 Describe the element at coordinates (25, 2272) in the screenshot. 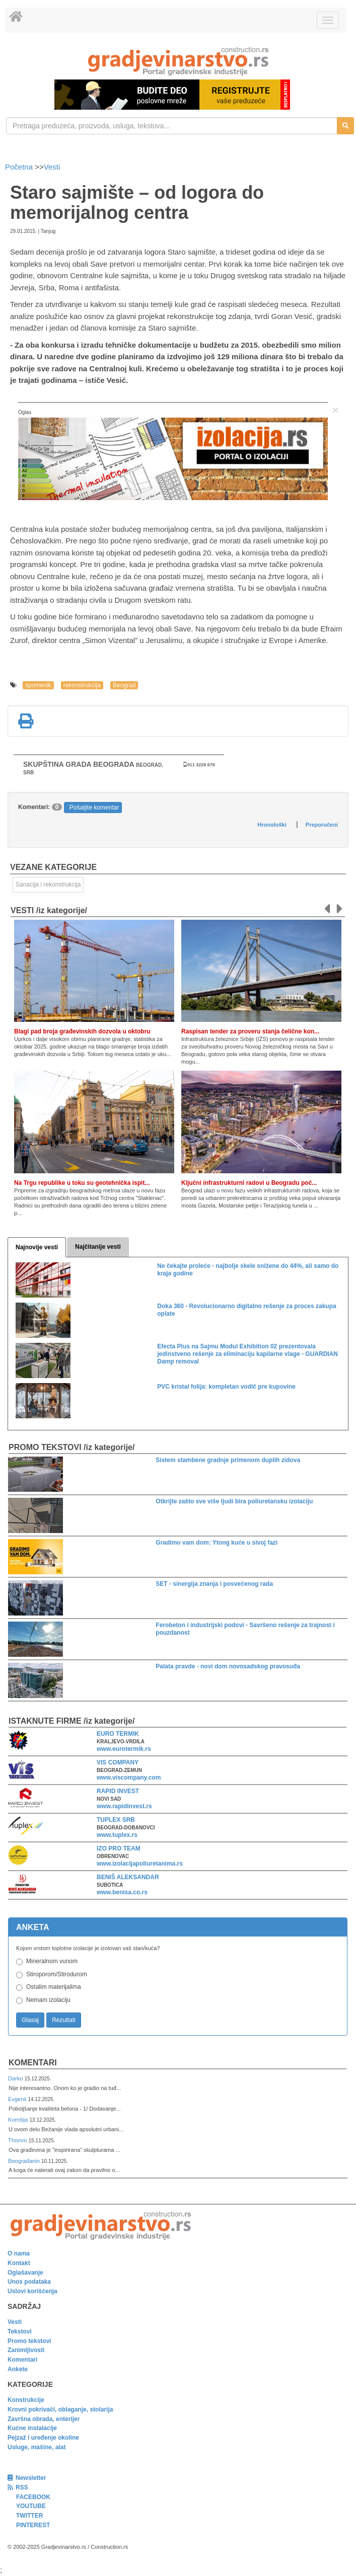

I see `Oglašavanje` at that location.